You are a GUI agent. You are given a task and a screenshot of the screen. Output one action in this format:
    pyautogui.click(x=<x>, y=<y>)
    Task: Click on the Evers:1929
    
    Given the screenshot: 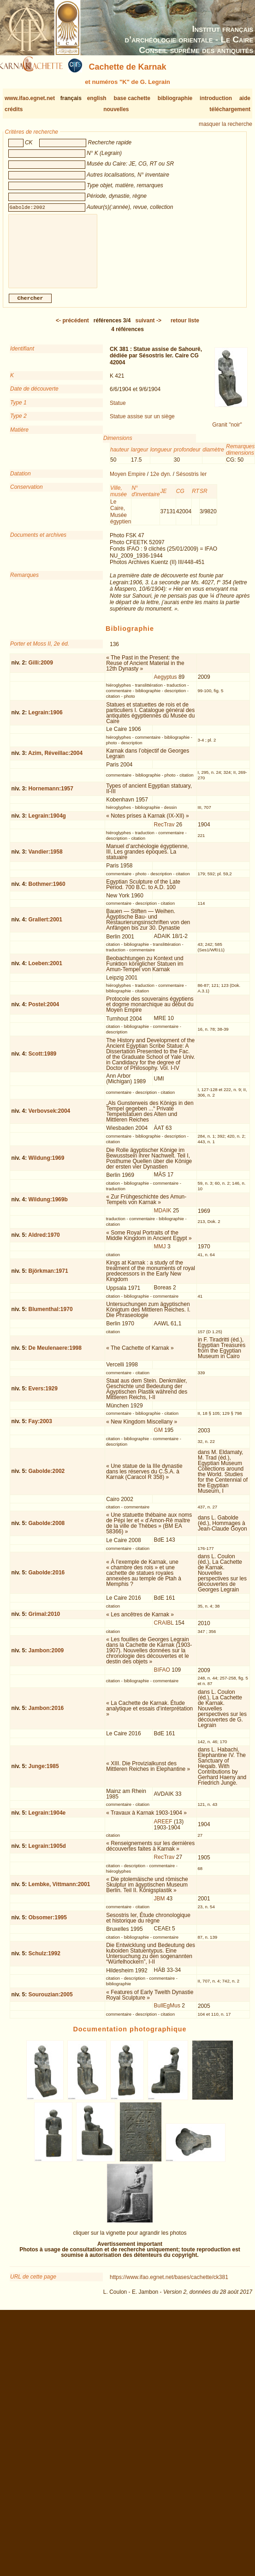 What is the action you would take?
    pyautogui.click(x=43, y=1396)
    